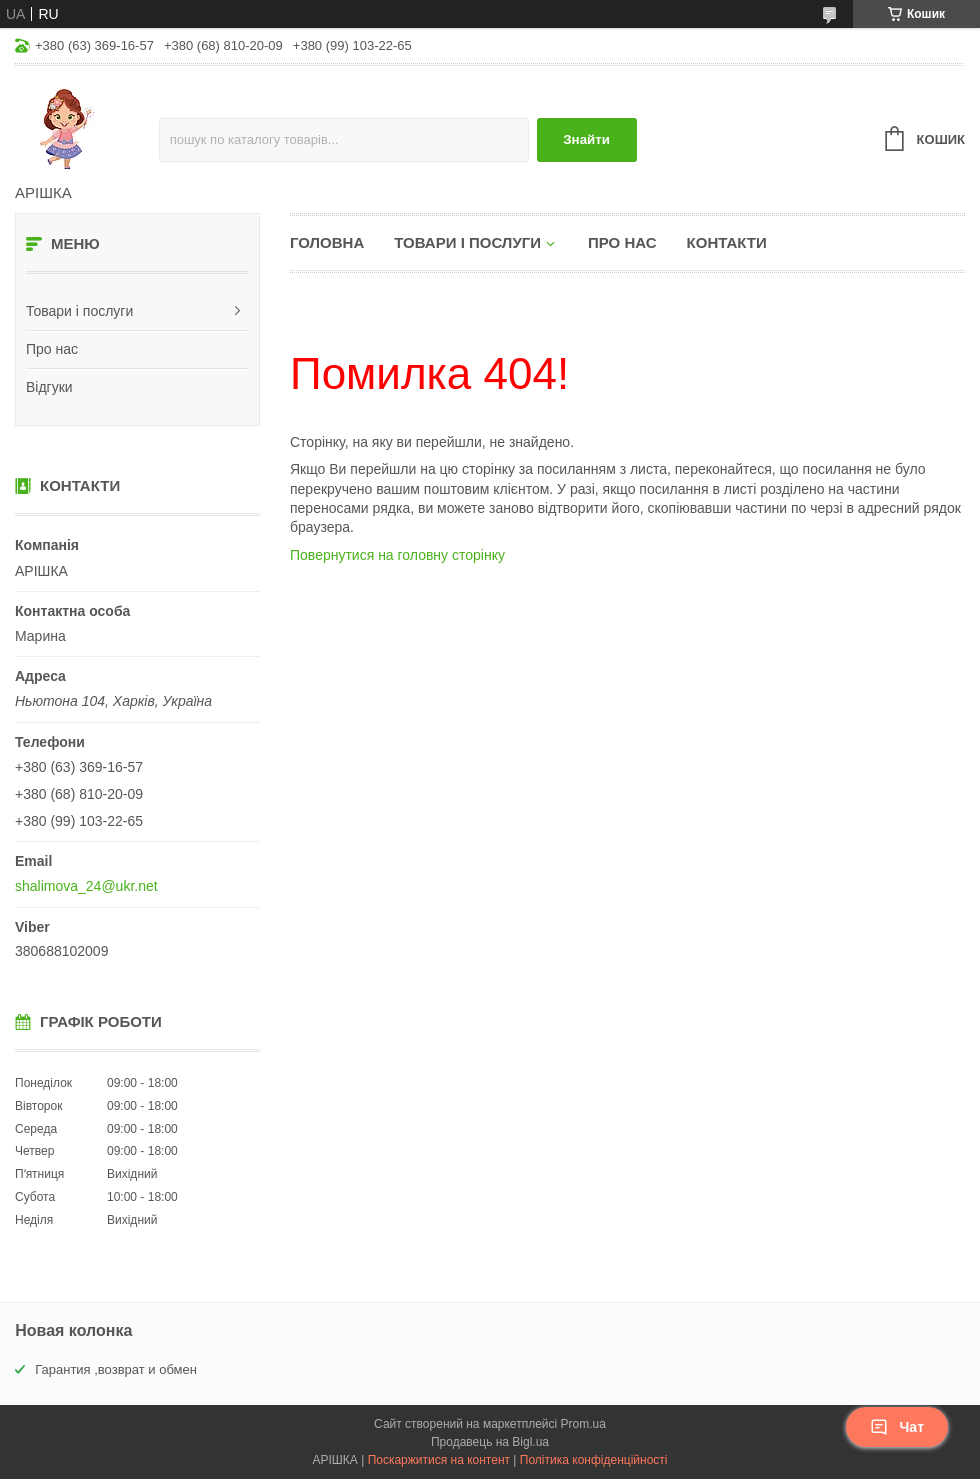 Image resolution: width=980 pixels, height=1479 pixels. I want to click on Відгуки, so click(49, 387).